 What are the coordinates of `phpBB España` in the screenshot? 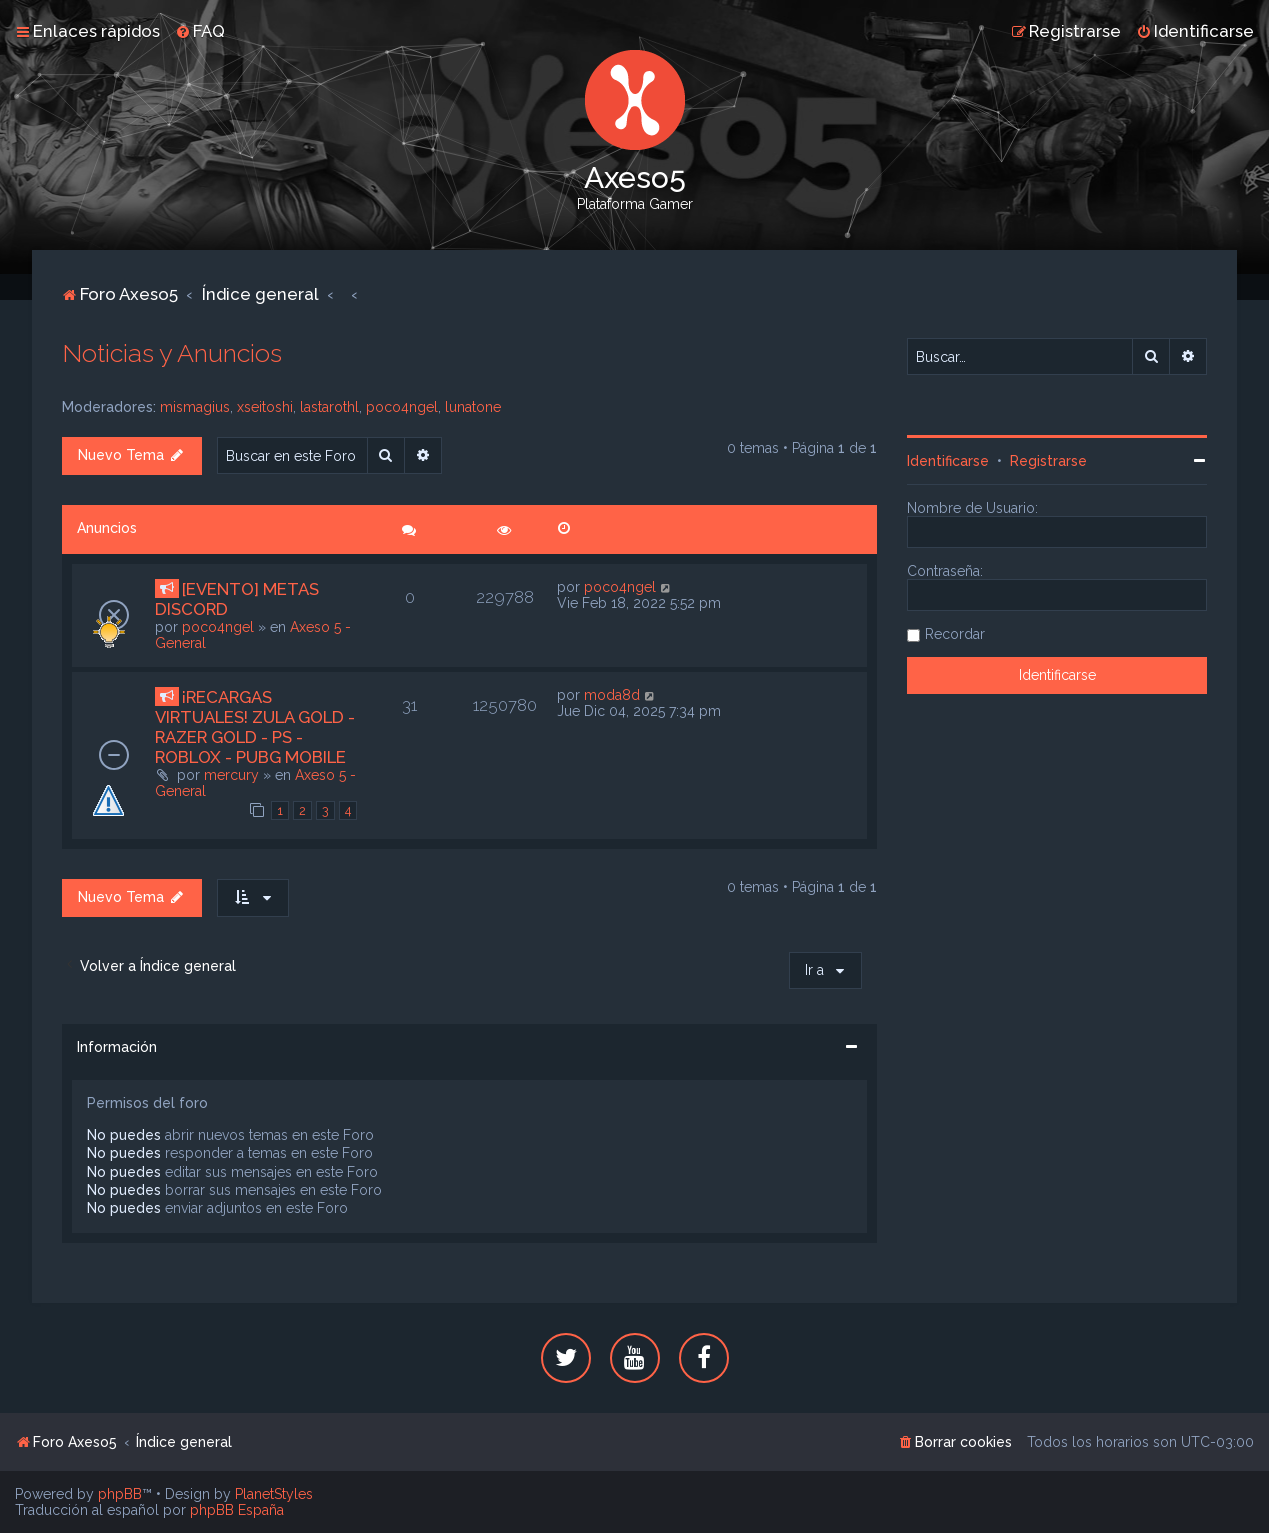 It's located at (237, 1510).